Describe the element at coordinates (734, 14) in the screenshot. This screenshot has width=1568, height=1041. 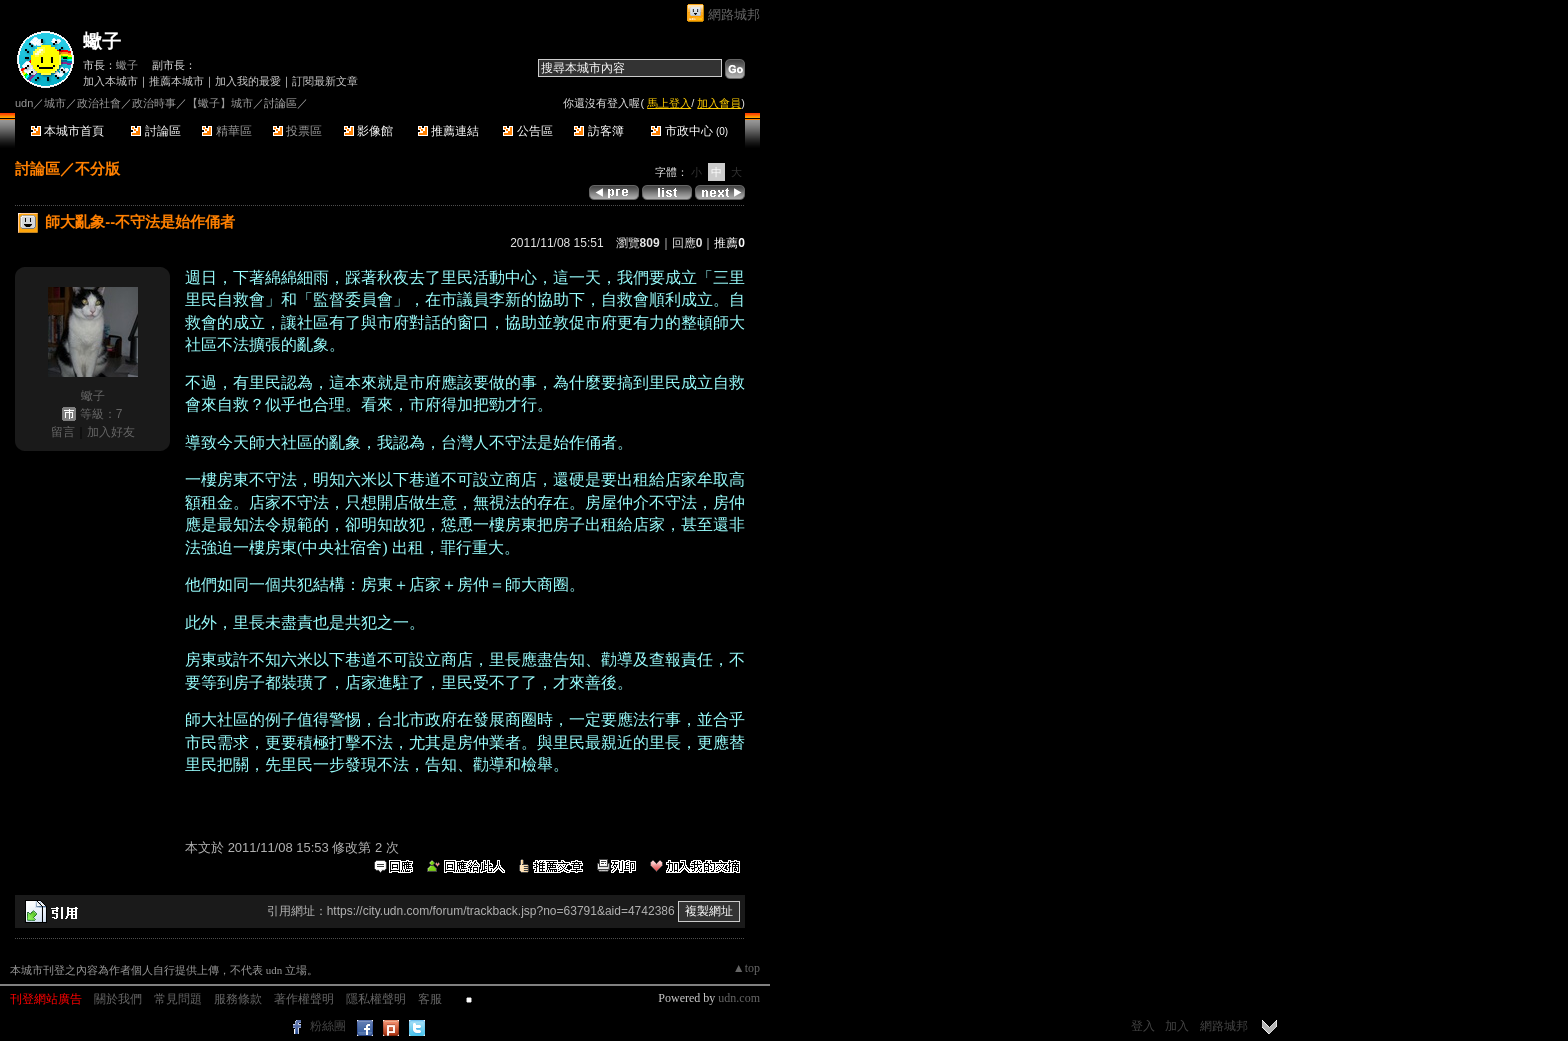
I see `網路城邦` at that location.